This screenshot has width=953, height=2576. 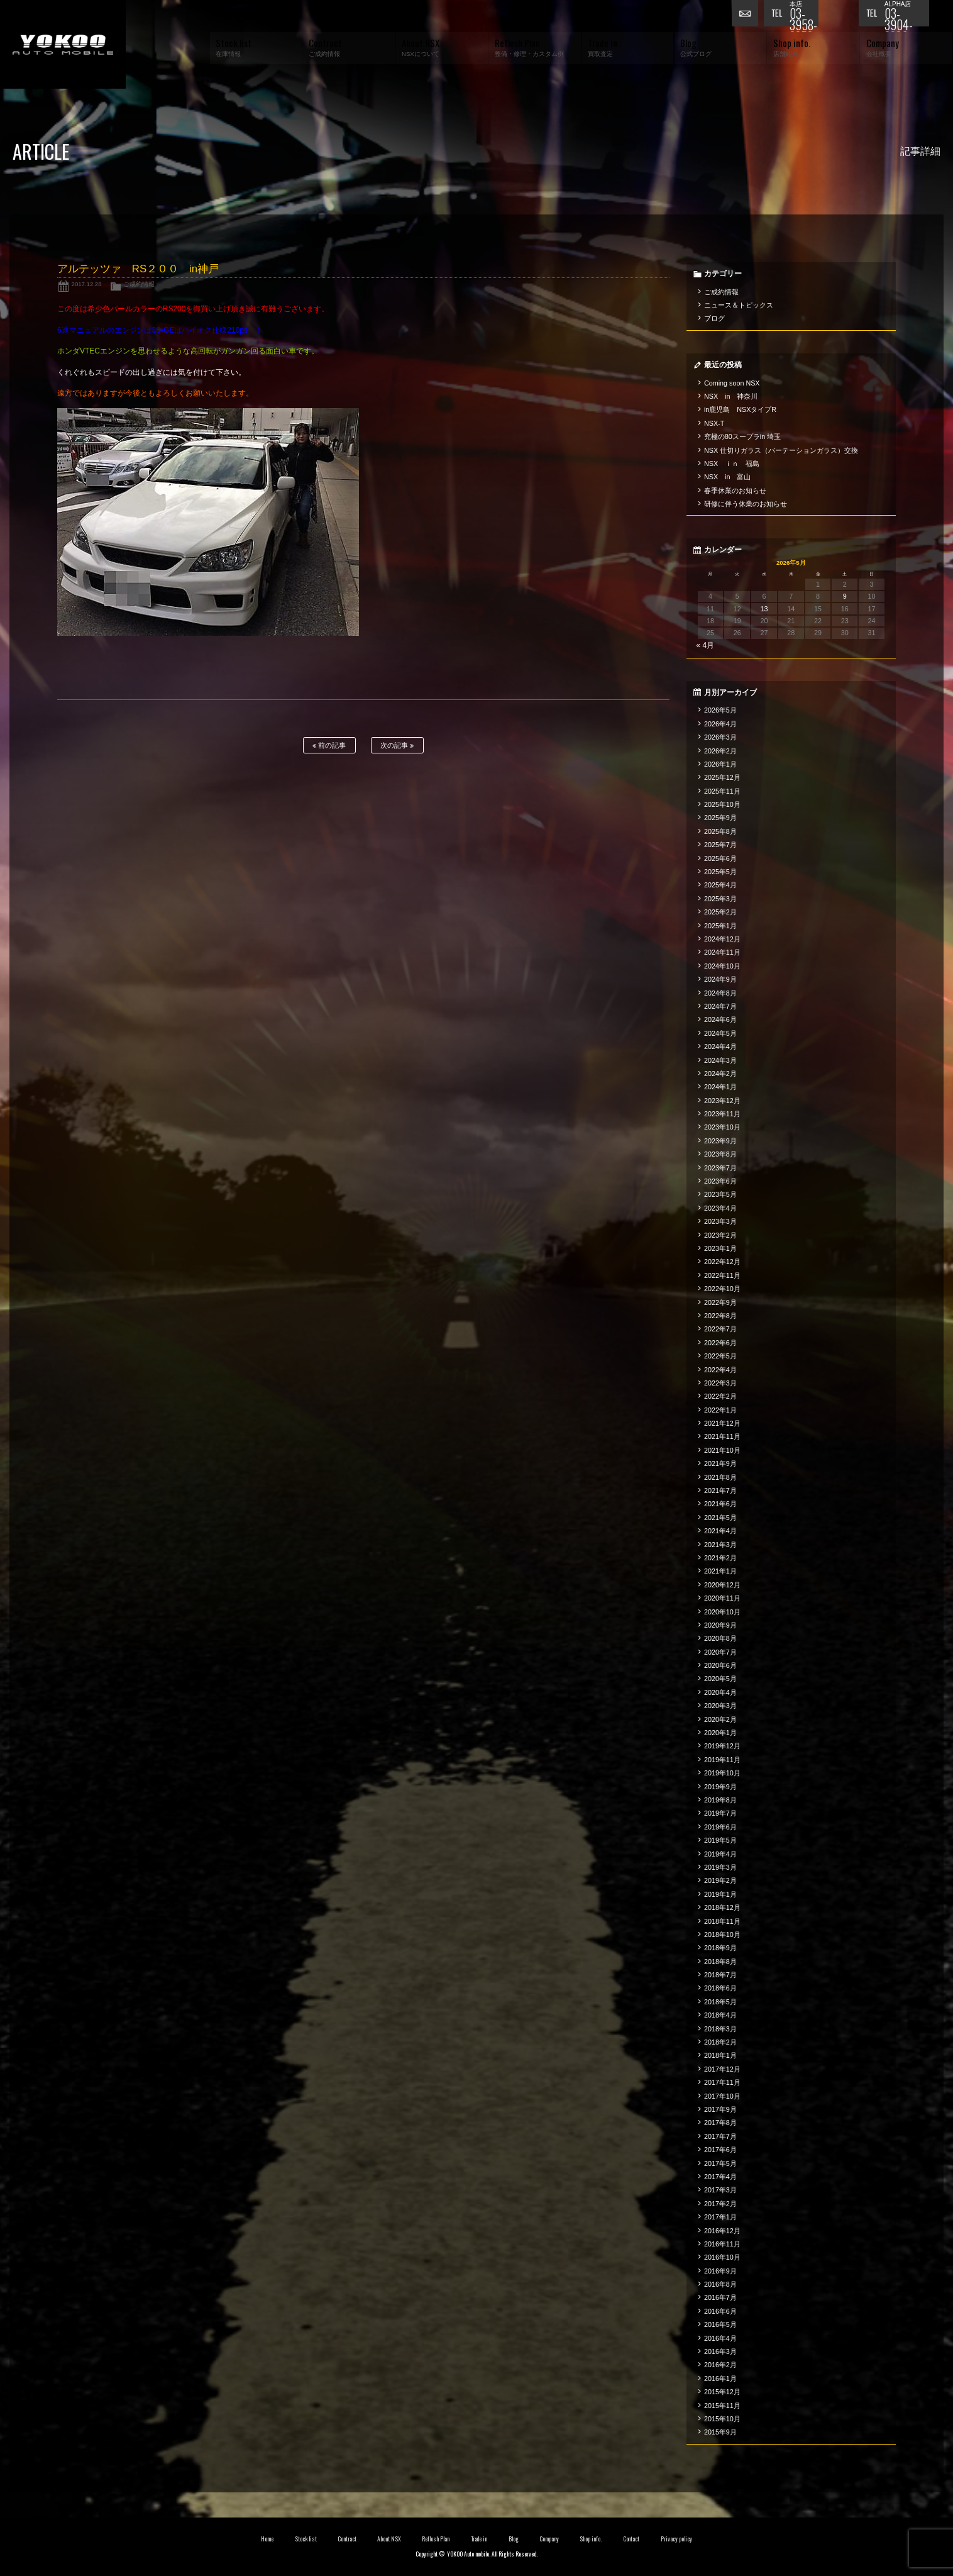 I want to click on 2017年1月, so click(x=720, y=2217).